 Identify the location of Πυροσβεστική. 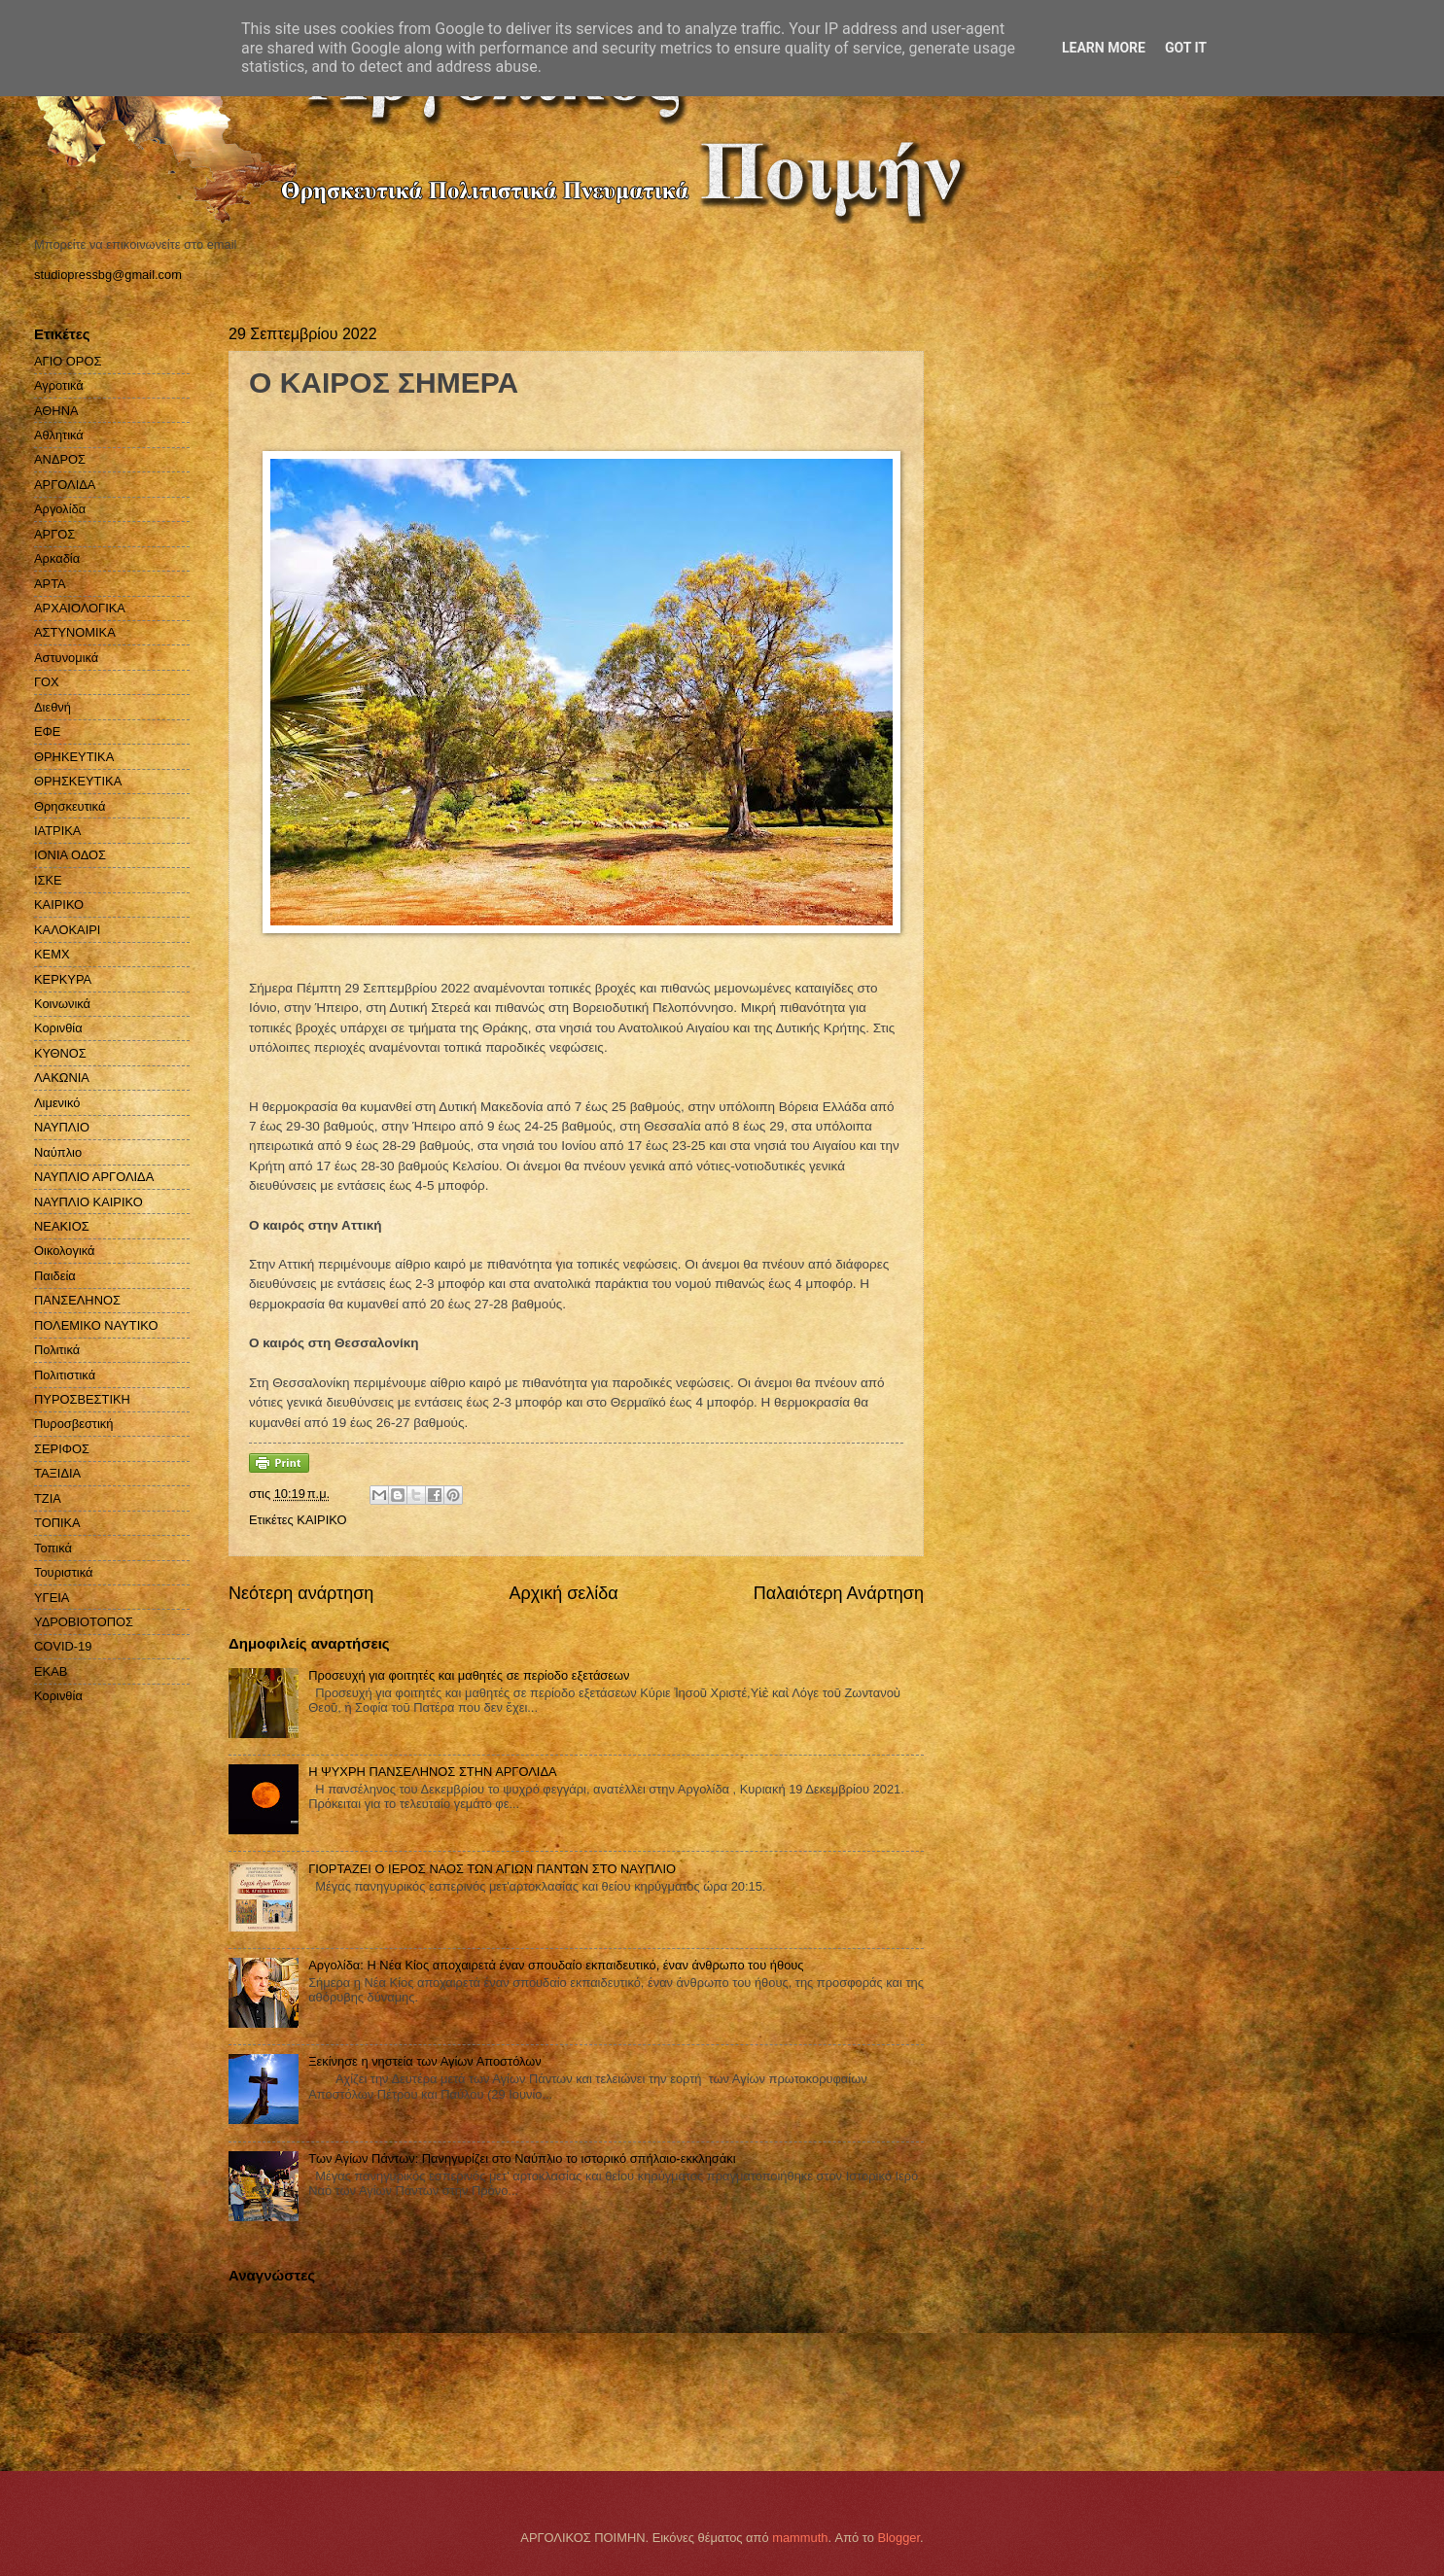
(73, 1423).